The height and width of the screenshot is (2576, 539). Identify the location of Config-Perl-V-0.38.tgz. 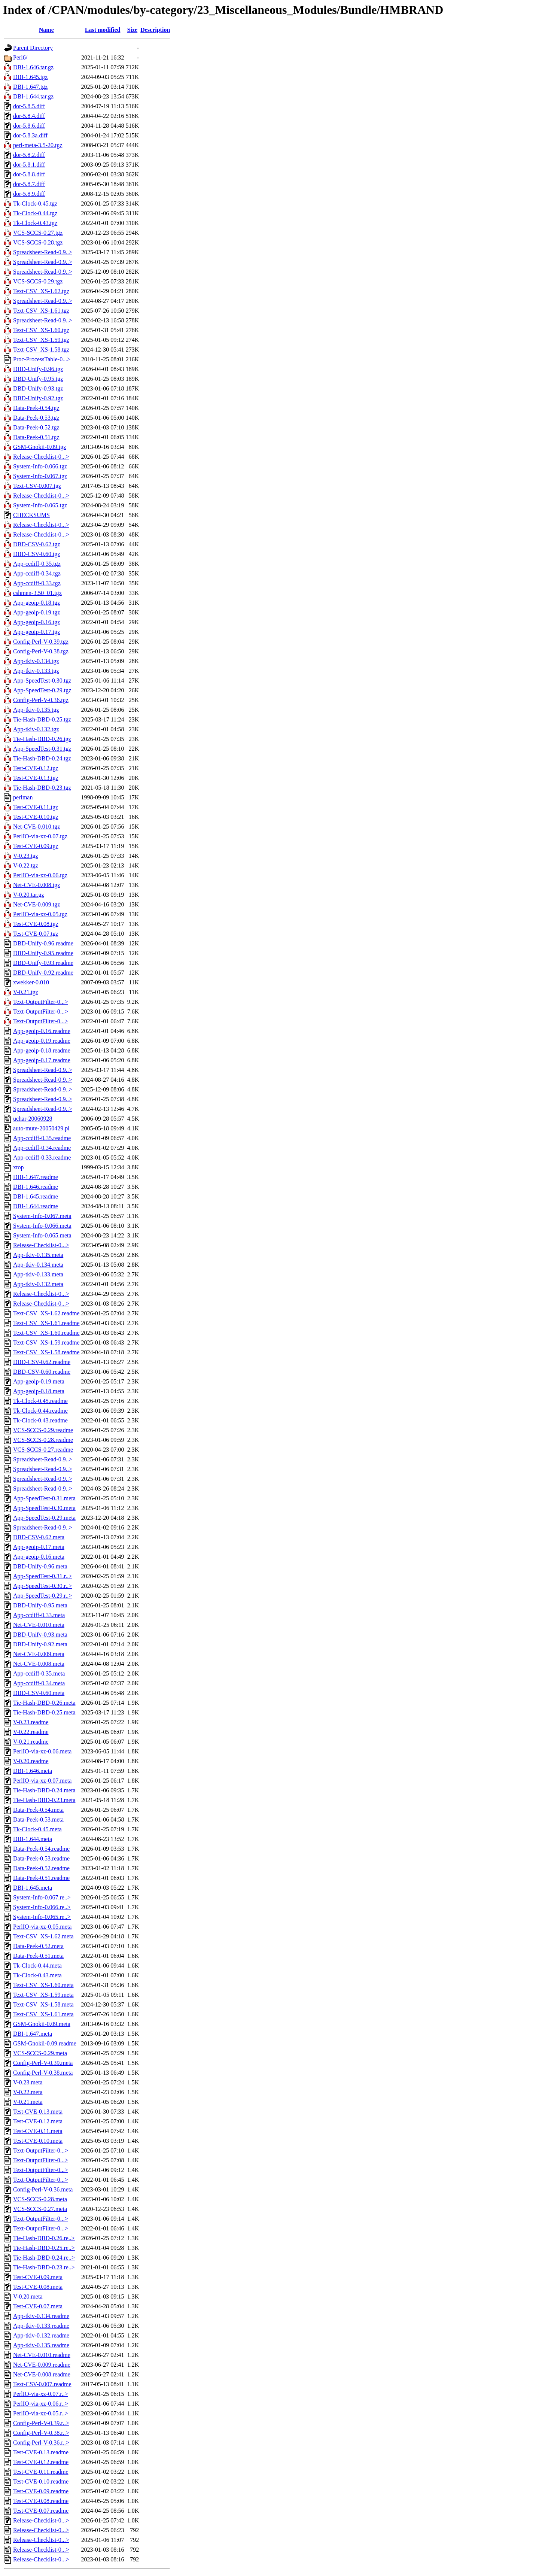
(40, 651).